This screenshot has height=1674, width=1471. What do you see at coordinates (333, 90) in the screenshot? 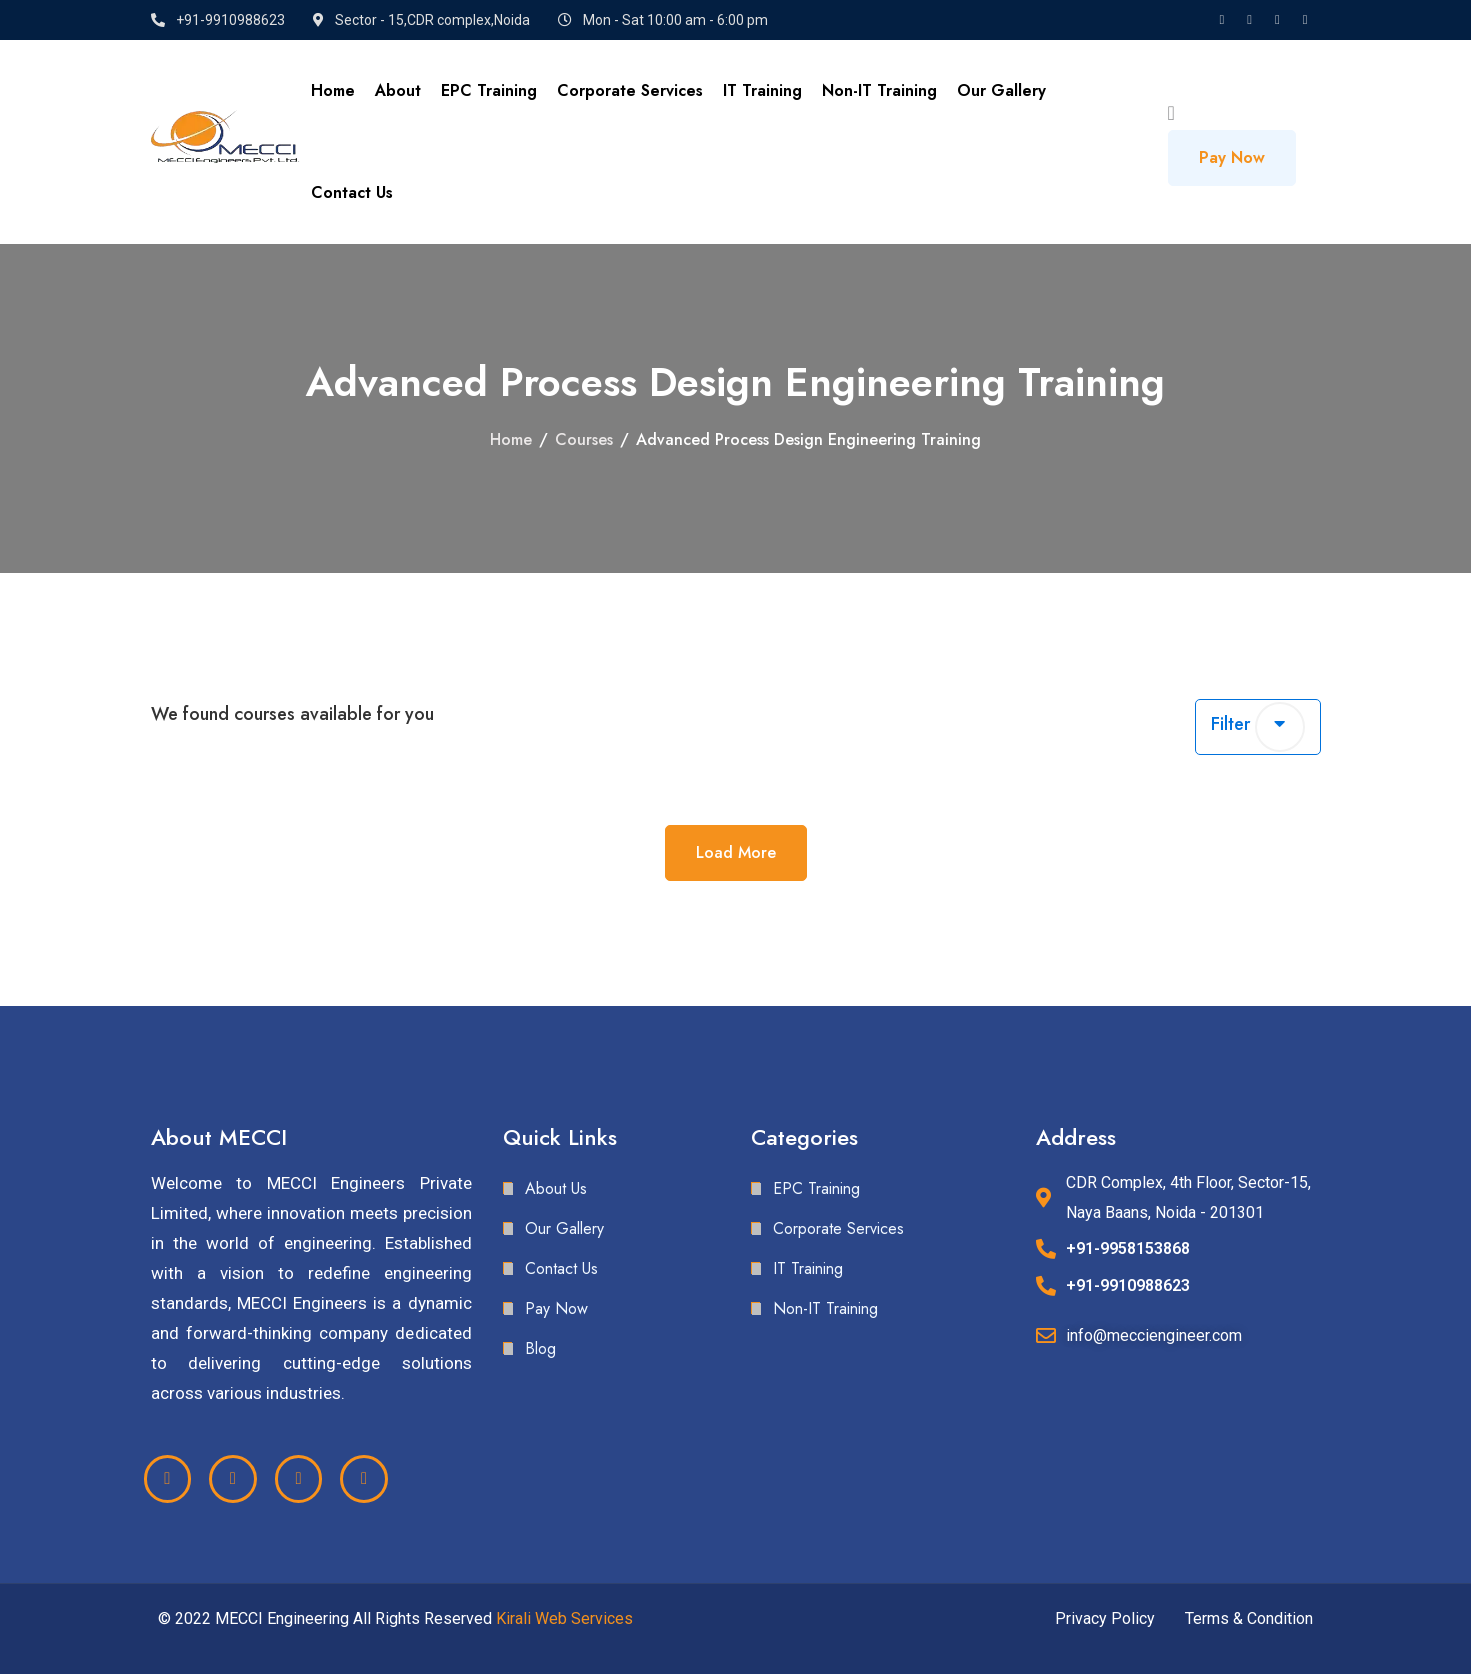
I see `Home` at bounding box center [333, 90].